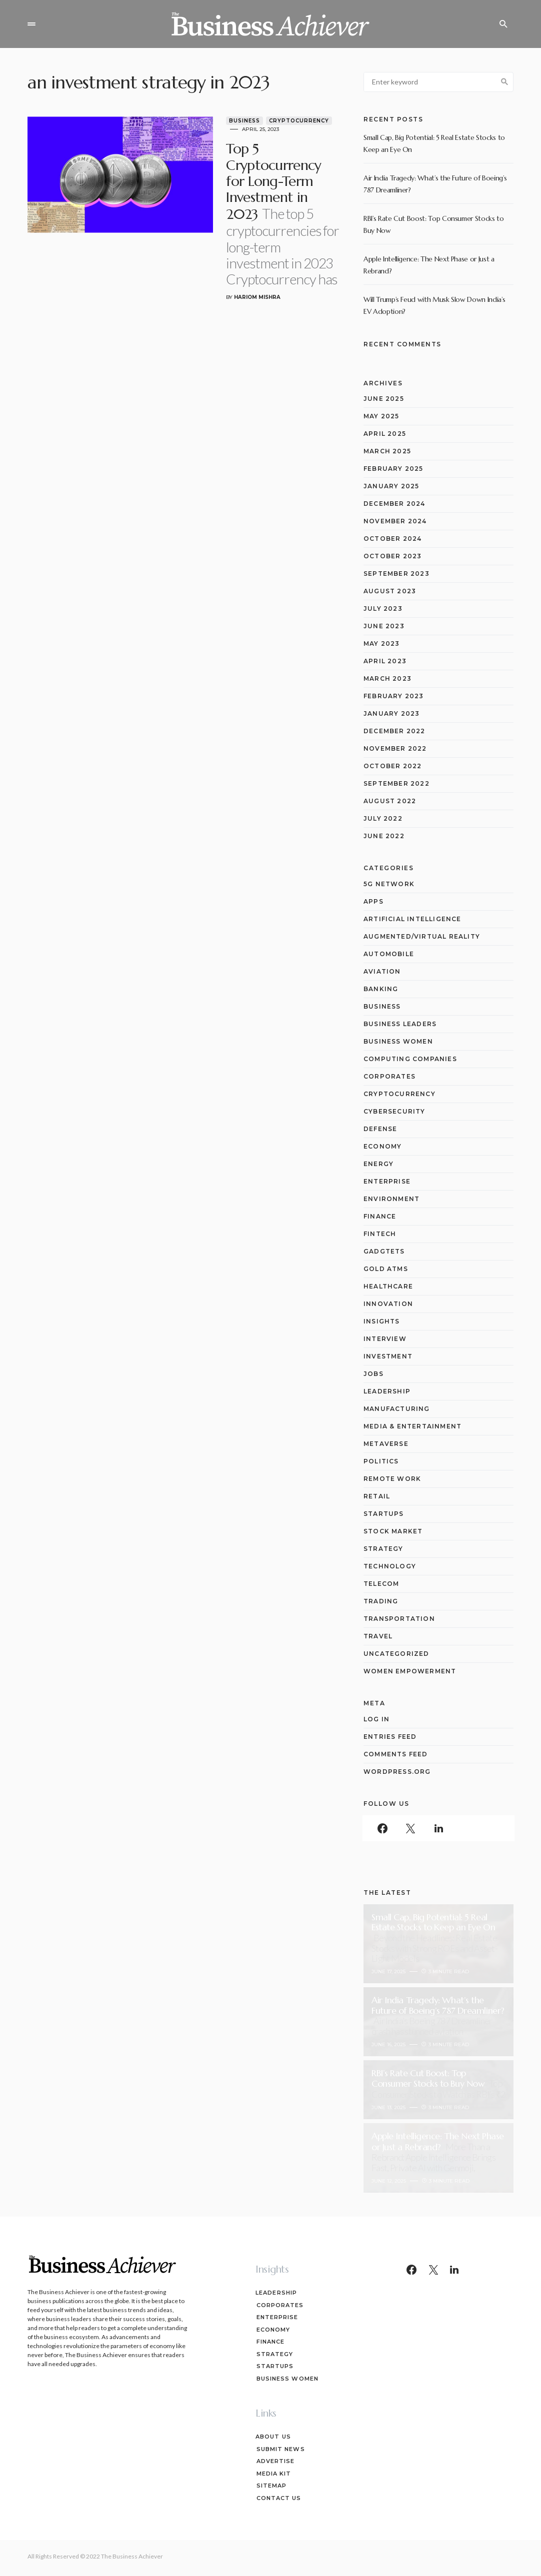  I want to click on February 2025, so click(394, 468).